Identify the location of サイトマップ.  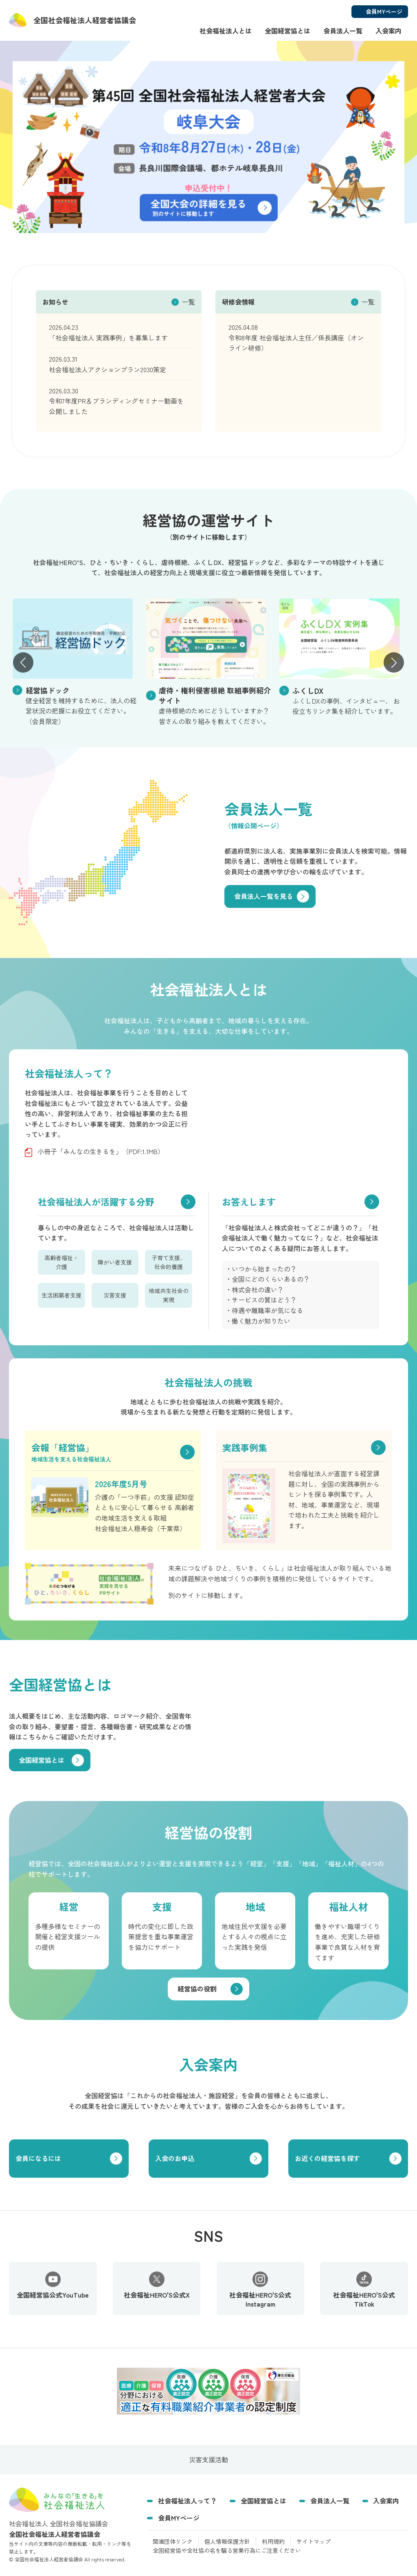
(313, 2541).